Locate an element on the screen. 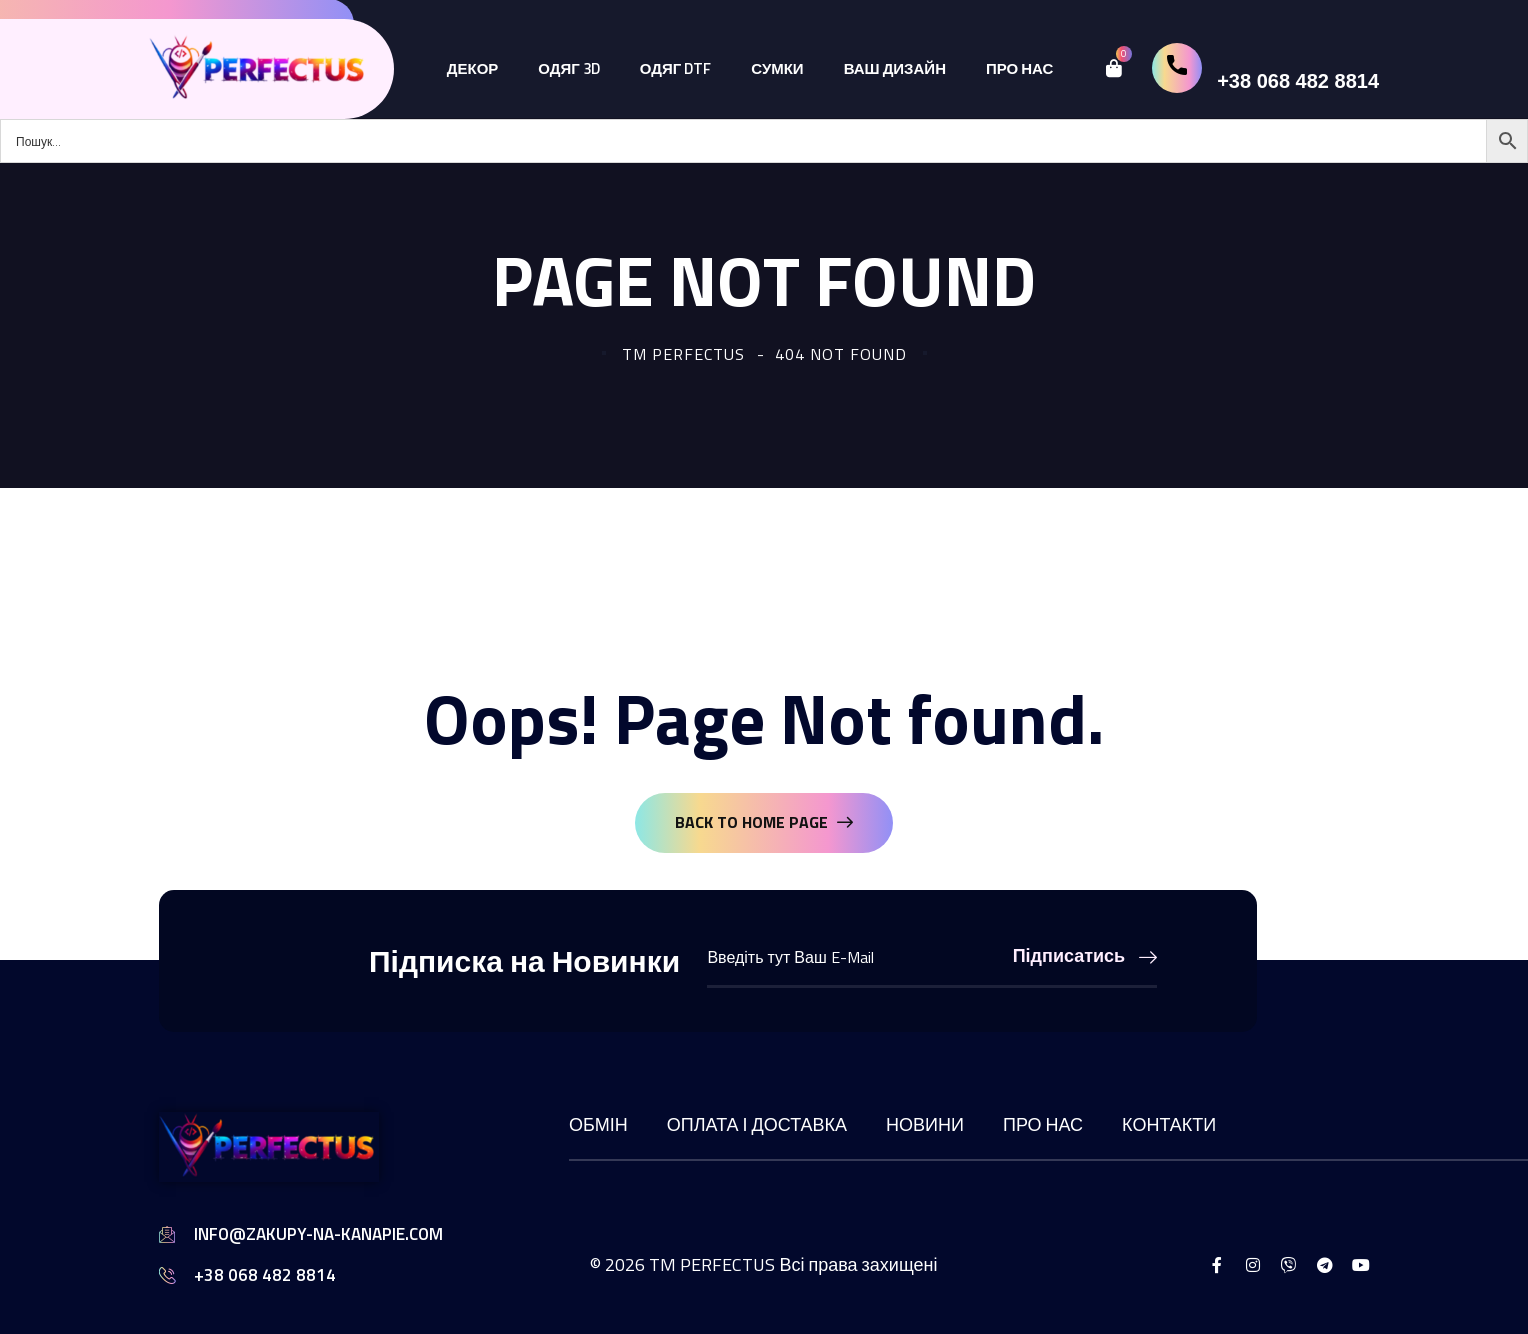 The width and height of the screenshot is (1528, 1334). Оплата і доставка is located at coordinates (757, 1124).